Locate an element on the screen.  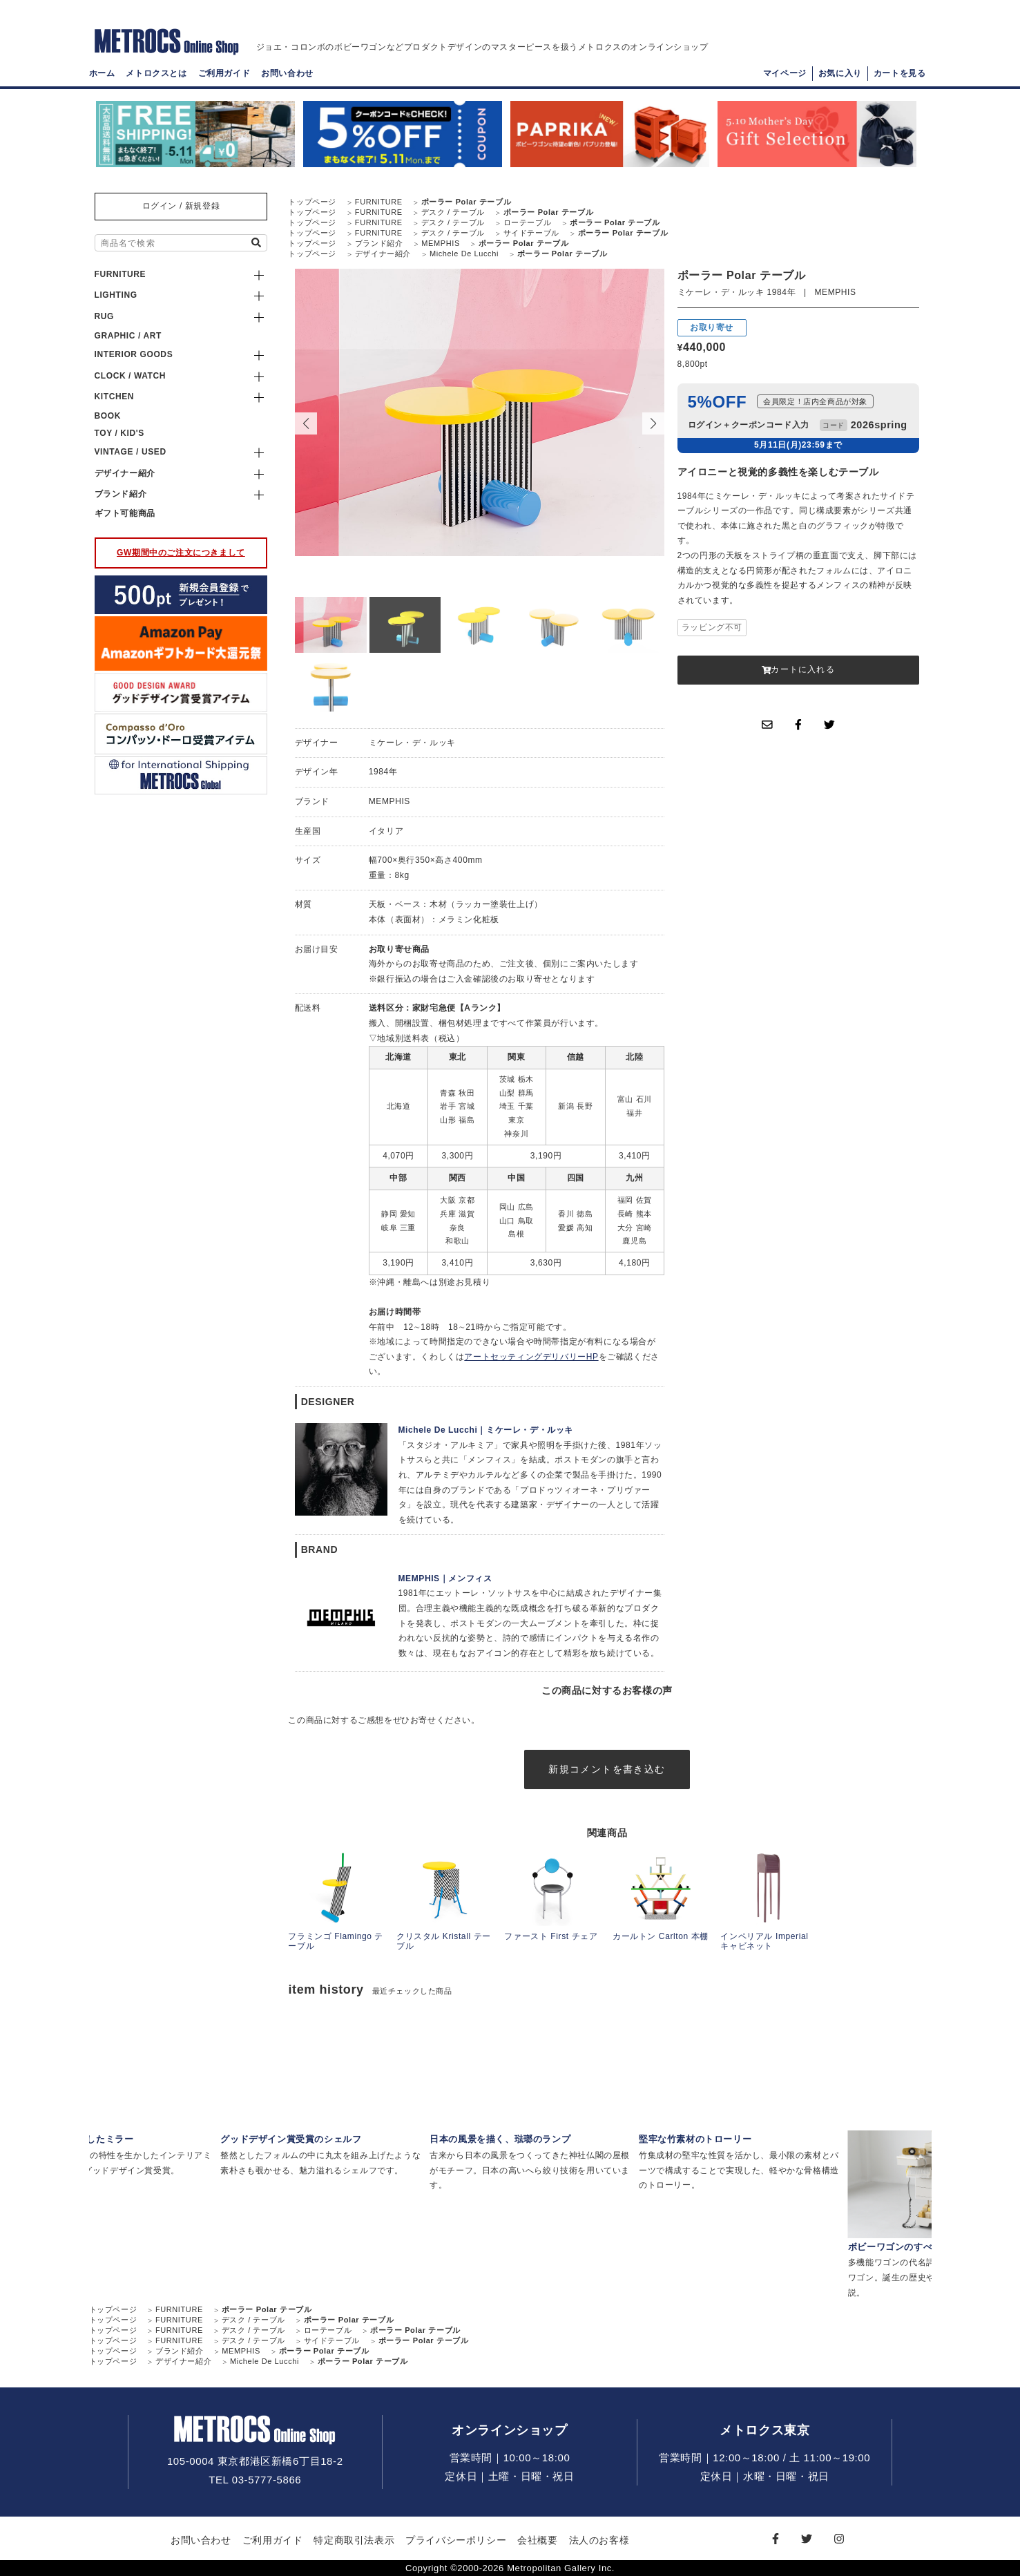
お気に入り is located at coordinates (840, 73).